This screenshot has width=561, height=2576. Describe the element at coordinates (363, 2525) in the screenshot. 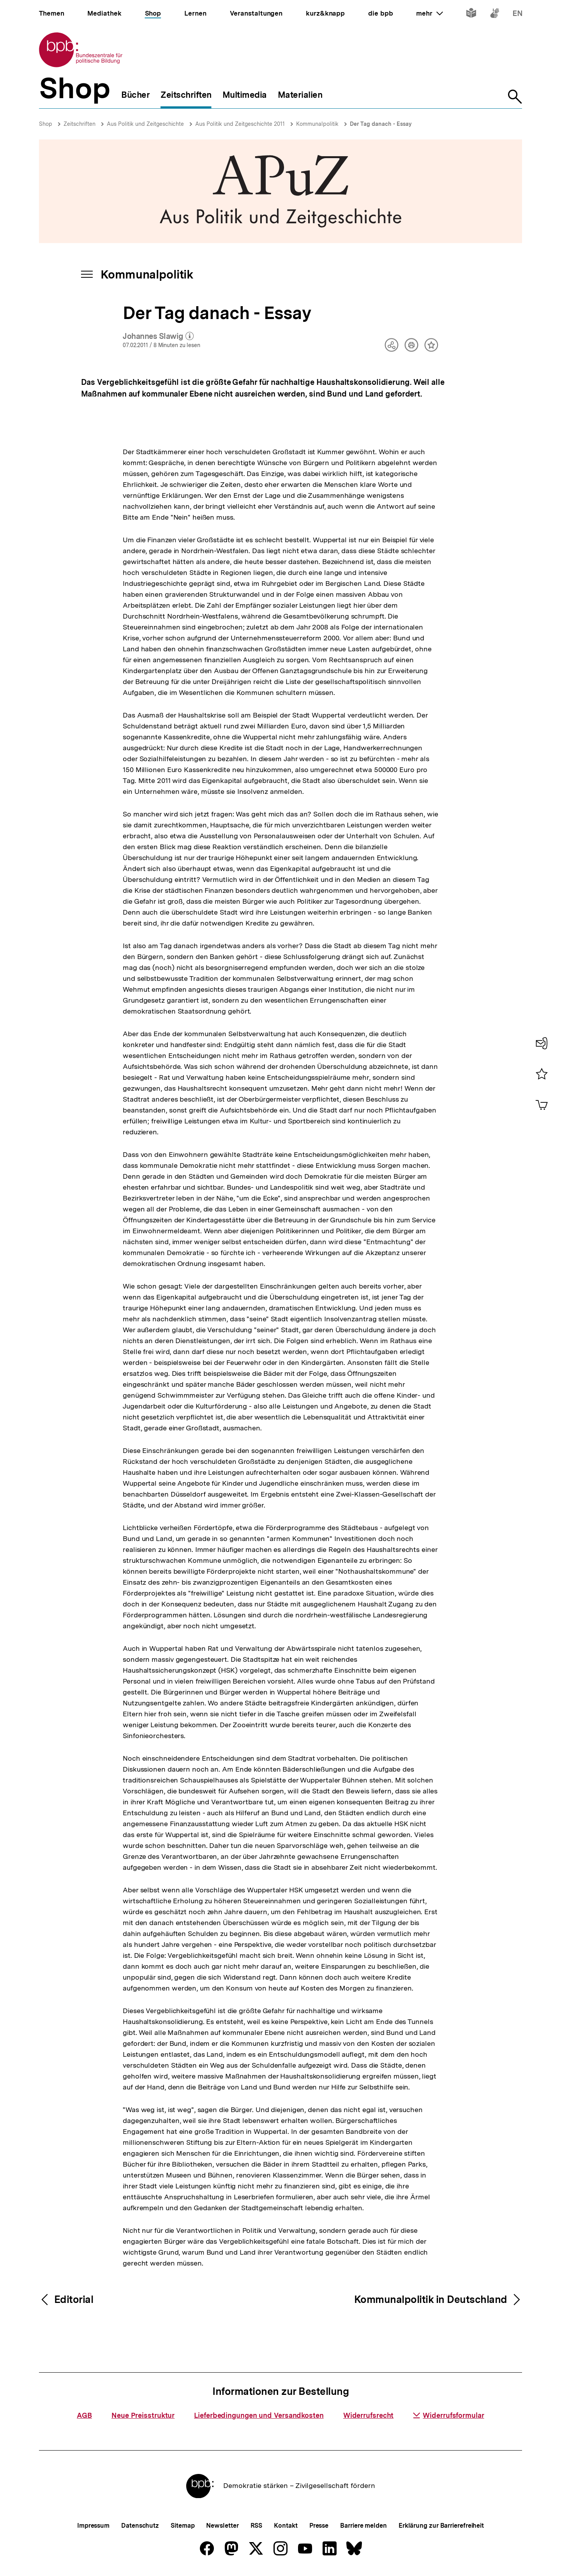

I see `Barriere melden` at that location.